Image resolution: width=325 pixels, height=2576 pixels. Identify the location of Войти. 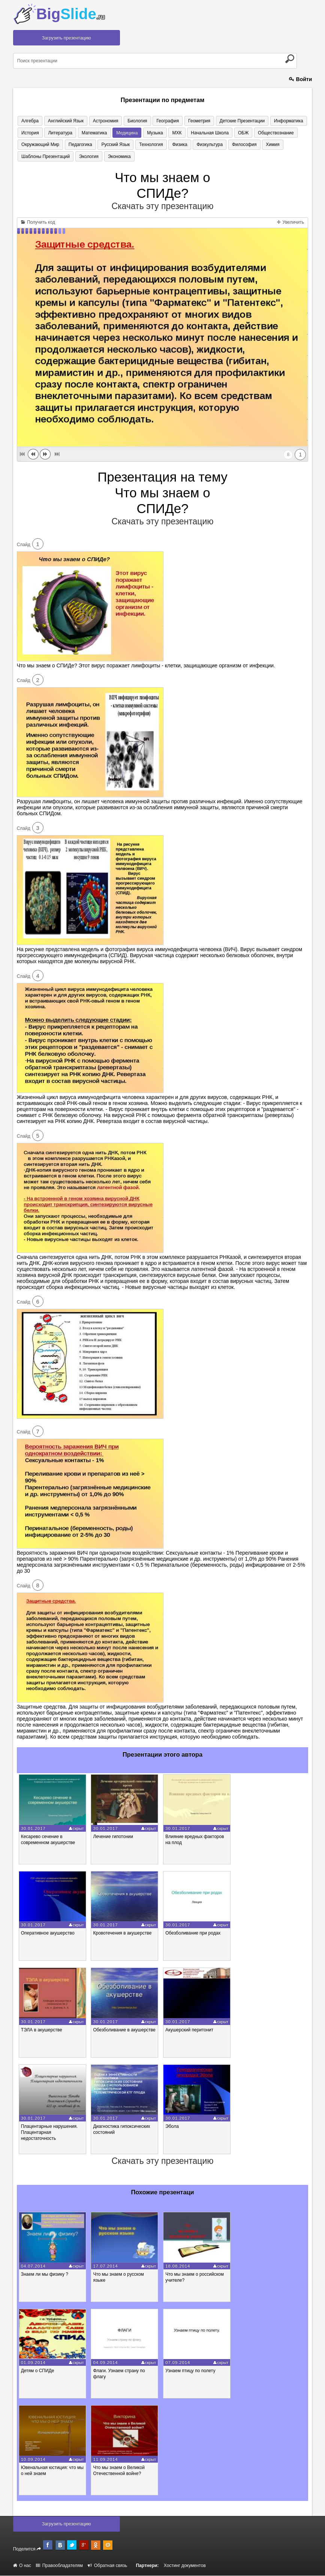
(300, 79).